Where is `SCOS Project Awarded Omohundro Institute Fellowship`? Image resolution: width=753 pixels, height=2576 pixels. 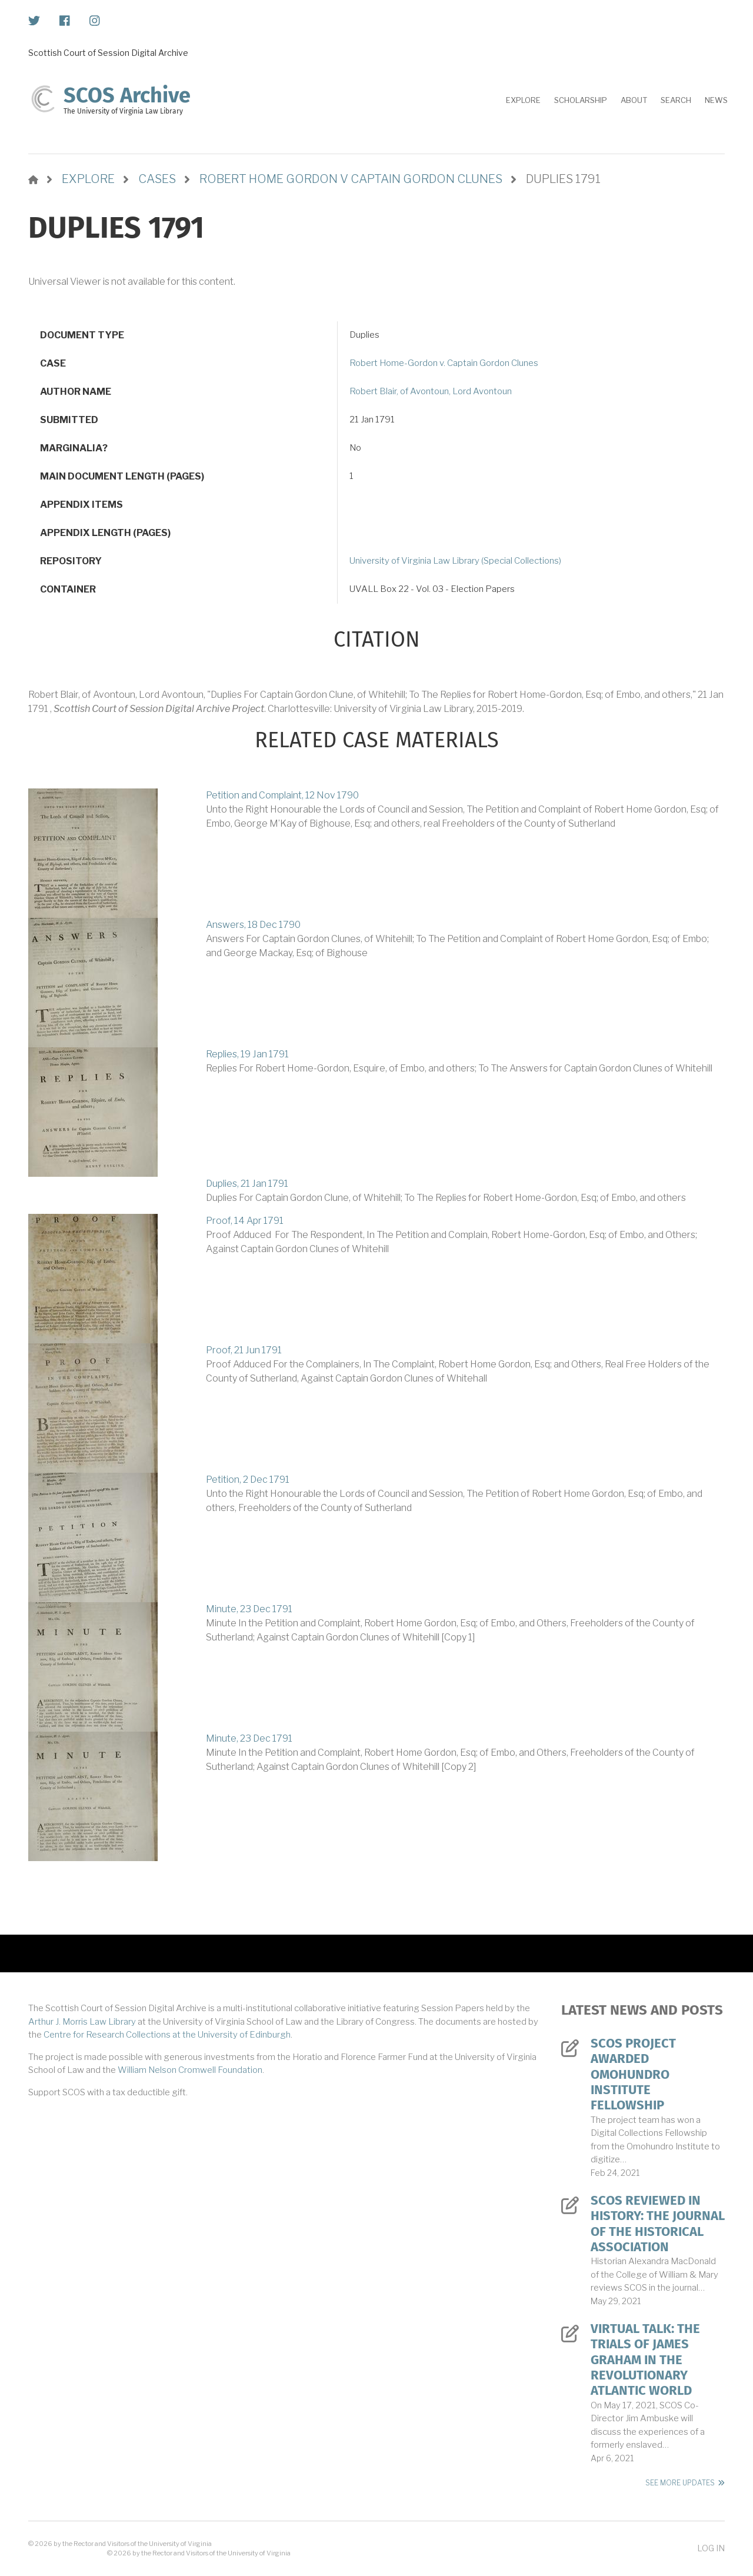
SCOS Project Awarded Omohundro Institute Fellowship is located at coordinates (633, 2075).